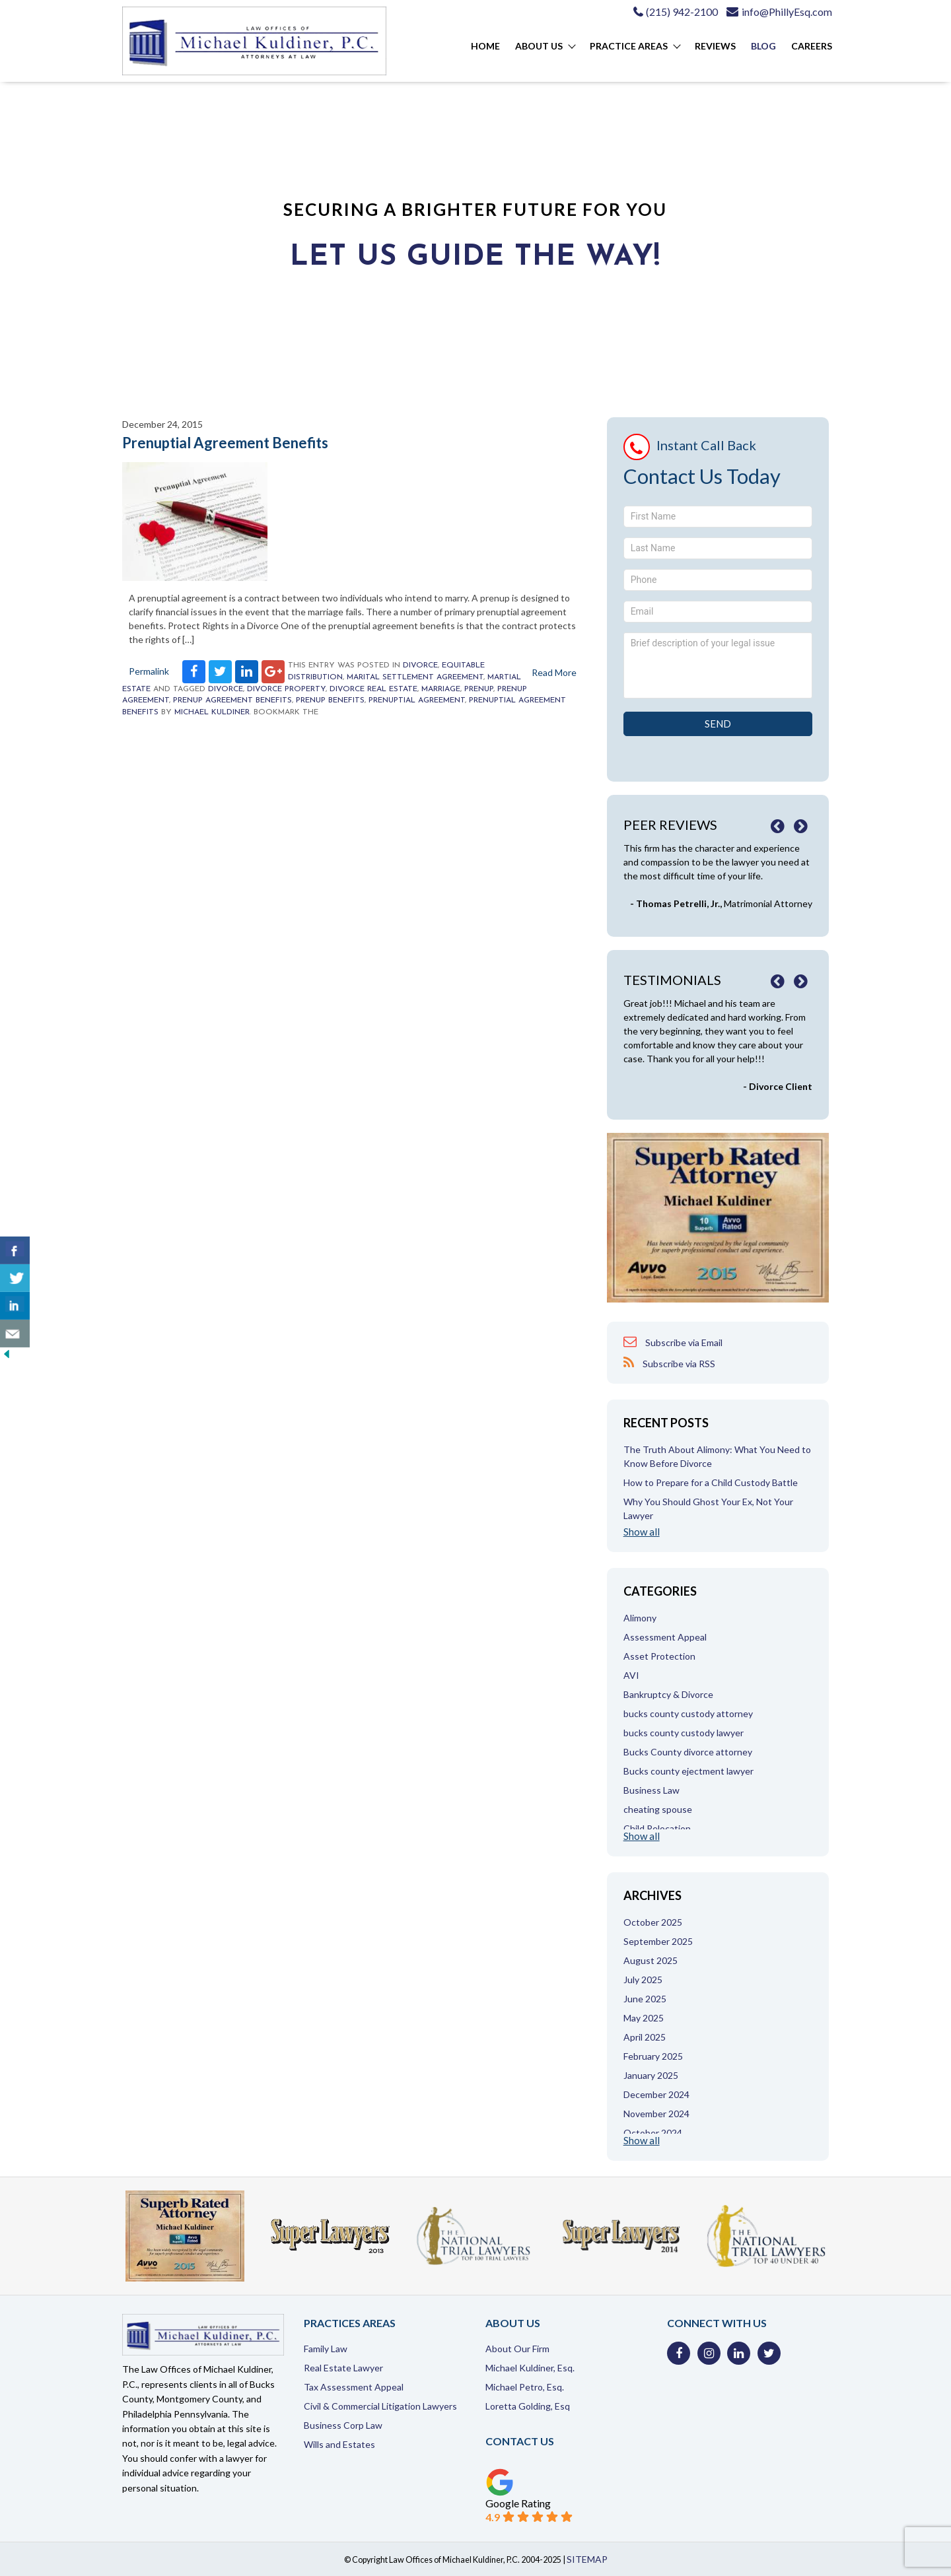 The image size is (951, 2576). Describe the element at coordinates (629, 45) in the screenshot. I see `Practice Areas` at that location.